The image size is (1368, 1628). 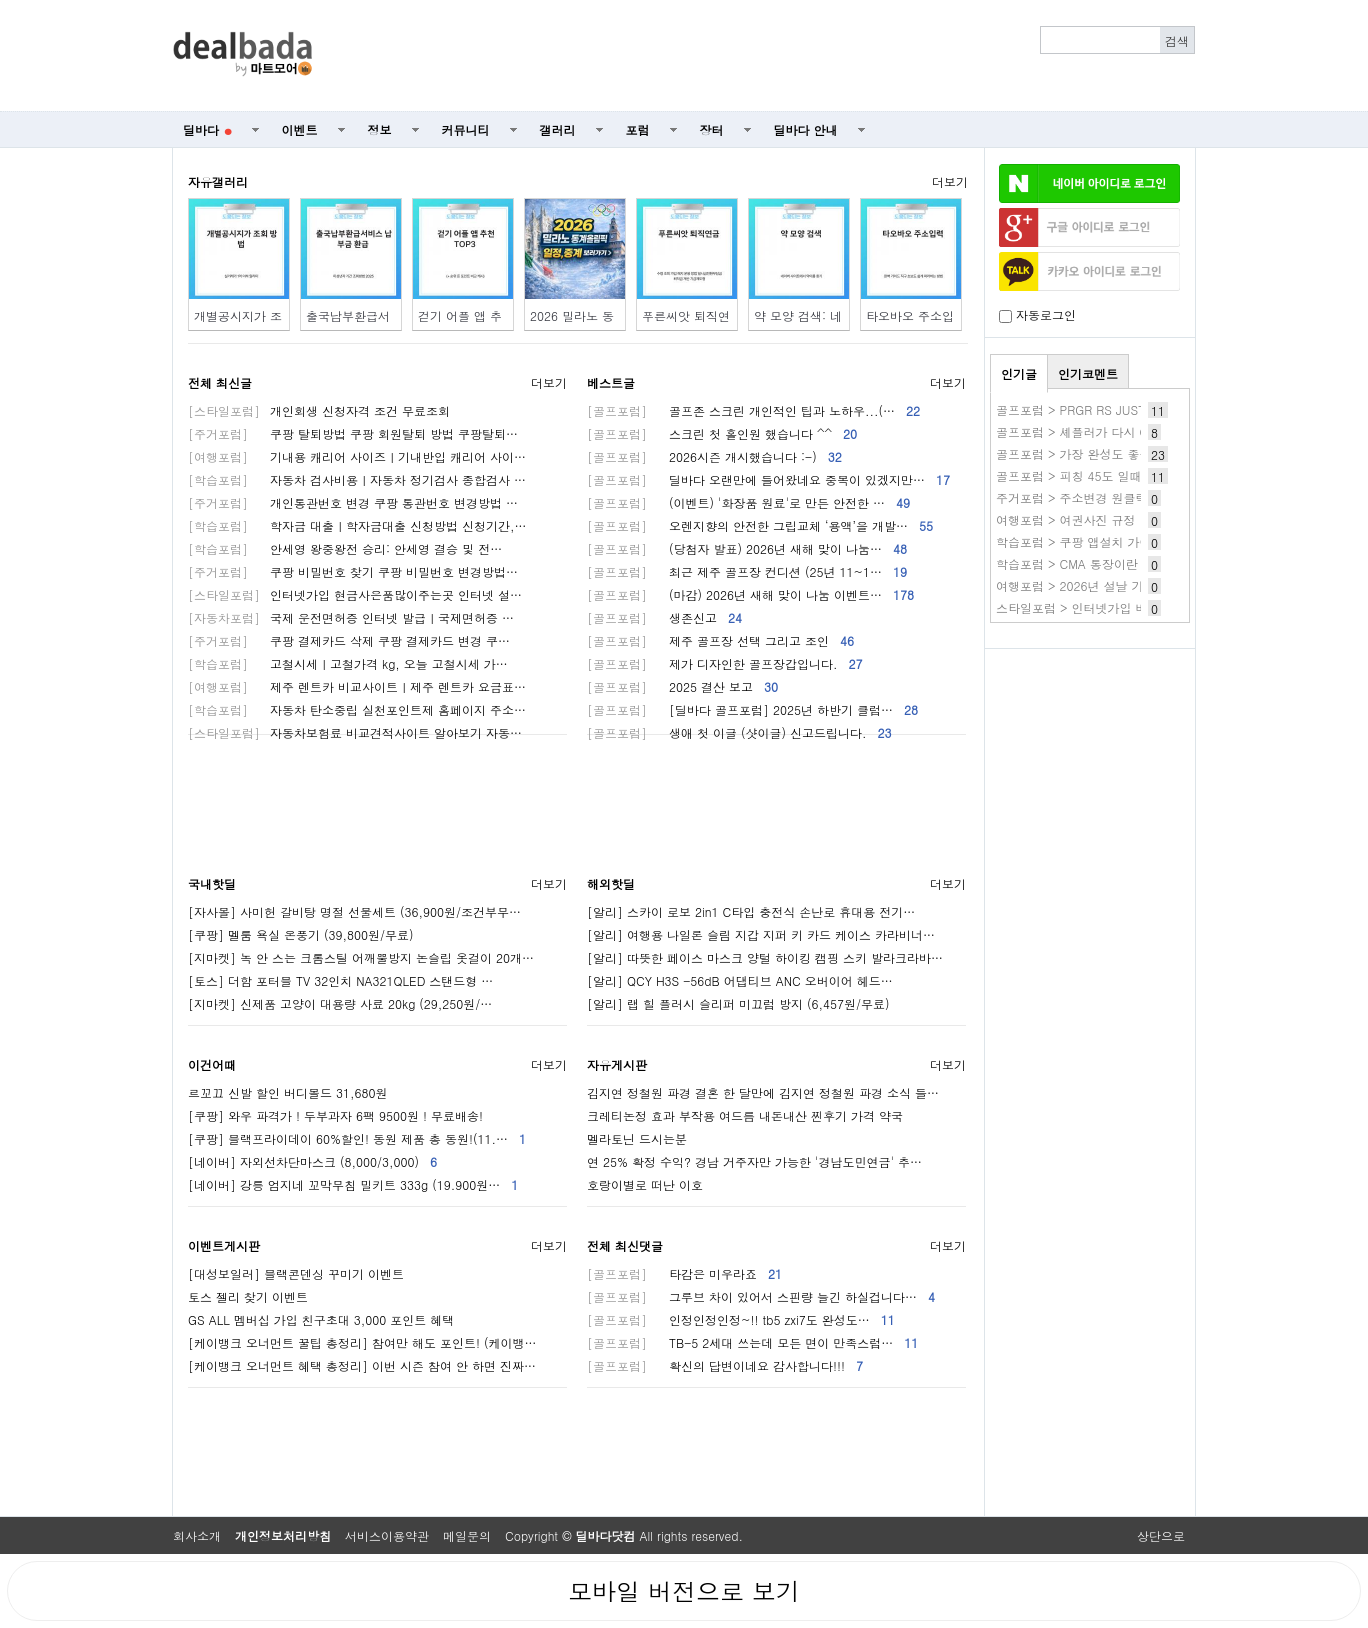 I want to click on 2026시즌 개시했습니다 :-), so click(x=714, y=456).